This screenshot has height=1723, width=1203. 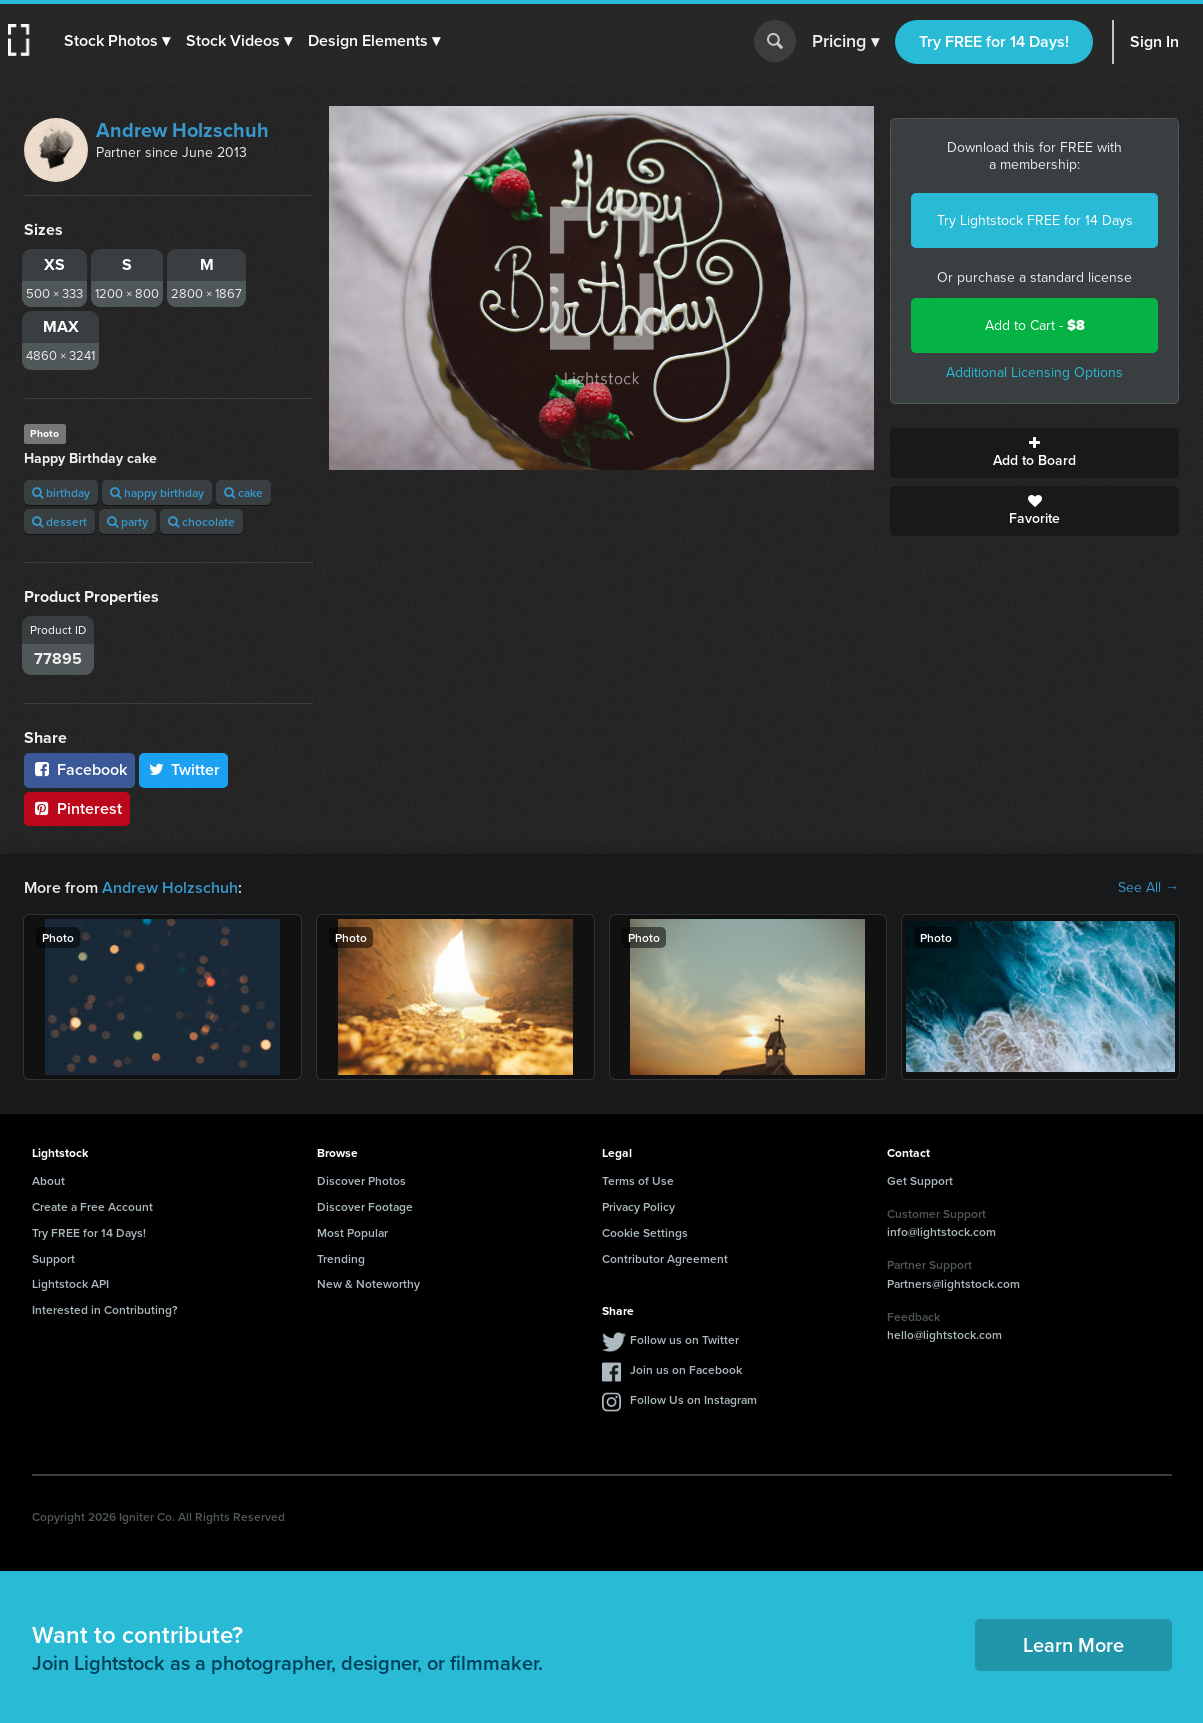 What do you see at coordinates (684, 1339) in the screenshot?
I see `Follow us on Twitter` at bounding box center [684, 1339].